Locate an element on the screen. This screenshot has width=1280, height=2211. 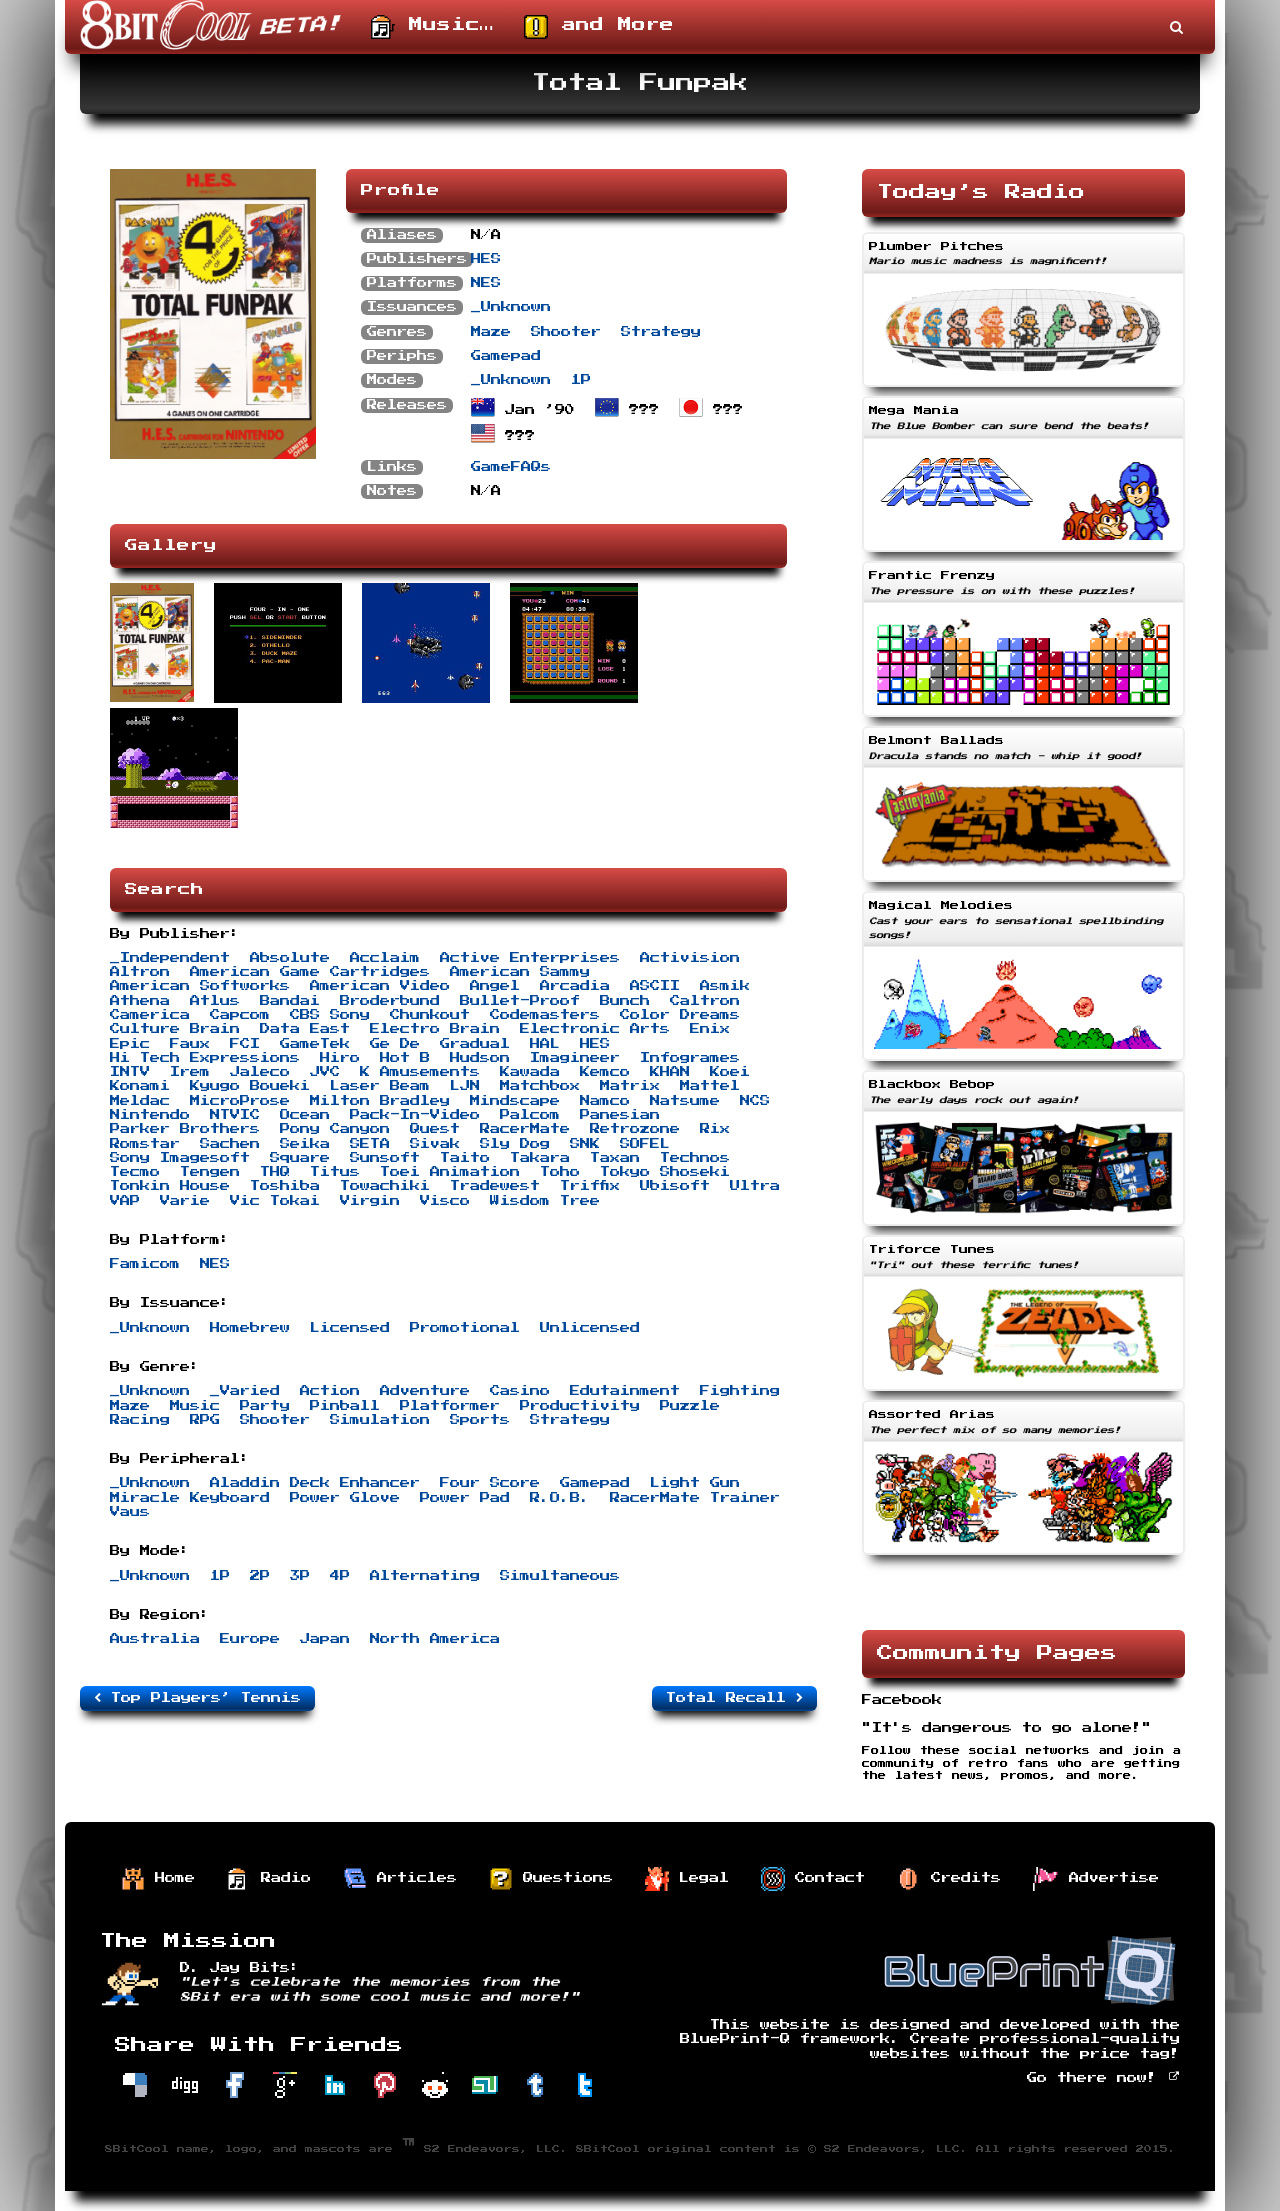
Edutainment is located at coordinates (625, 1391).